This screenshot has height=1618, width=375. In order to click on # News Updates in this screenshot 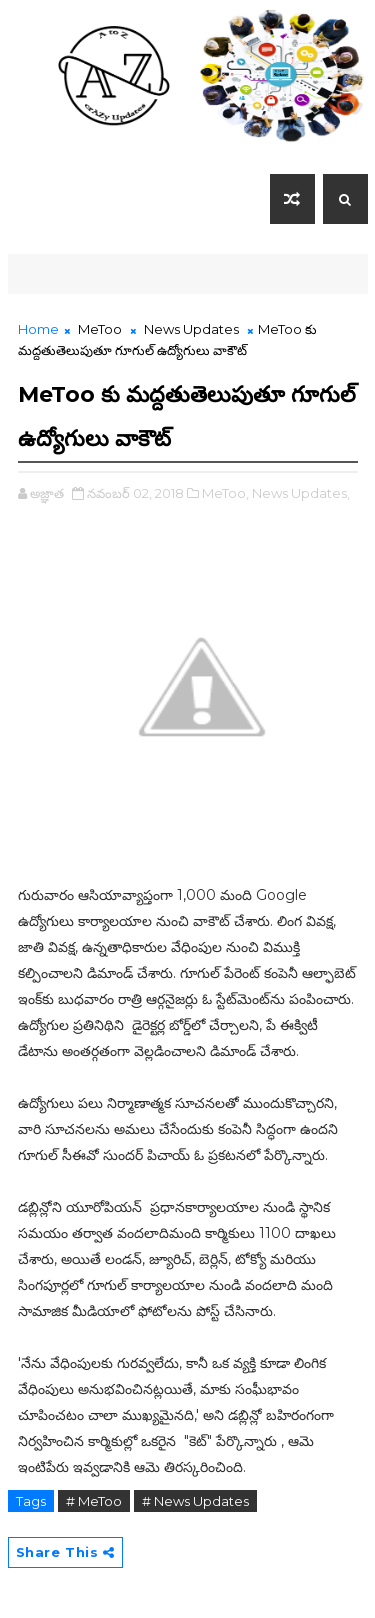, I will do `click(195, 1501)`.